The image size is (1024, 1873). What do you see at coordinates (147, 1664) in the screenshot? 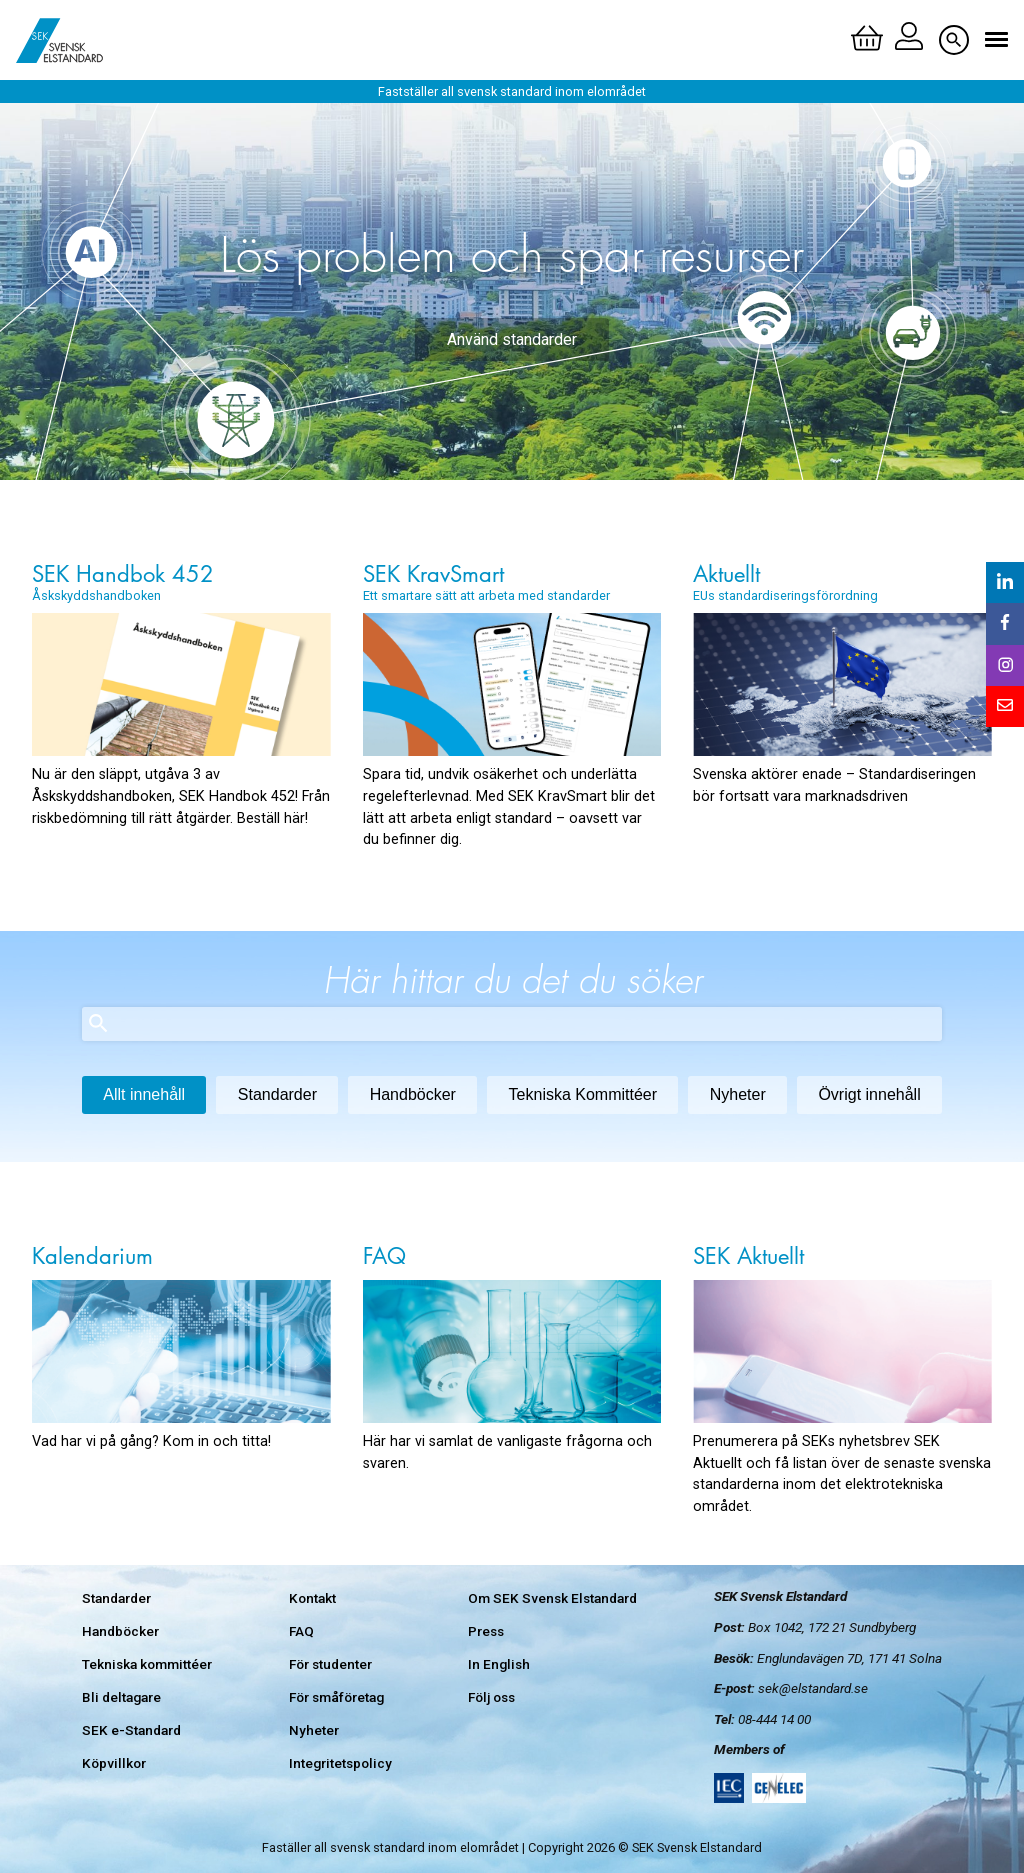
I see `Tekniska kommittéer` at bounding box center [147, 1664].